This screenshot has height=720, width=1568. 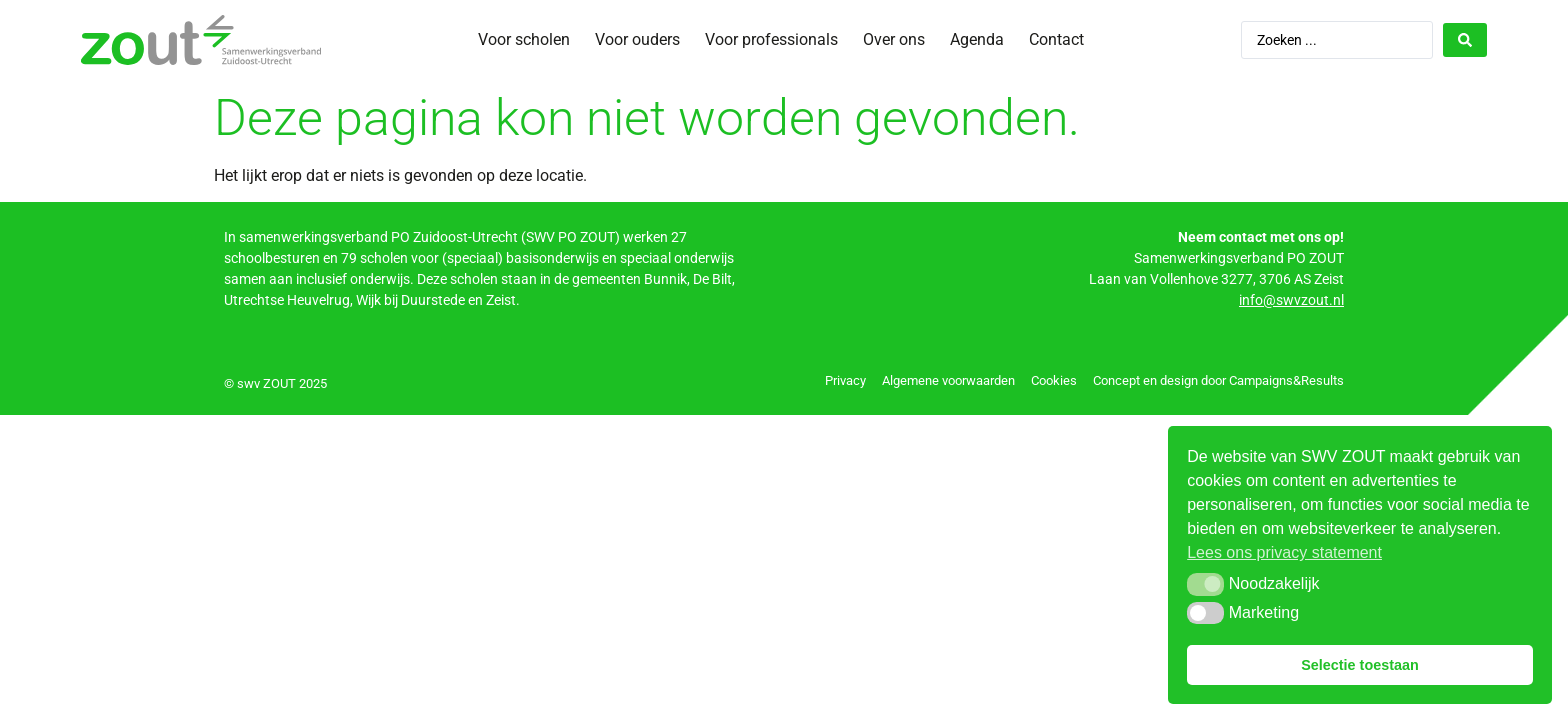 I want to click on Contact, so click(x=1056, y=39).